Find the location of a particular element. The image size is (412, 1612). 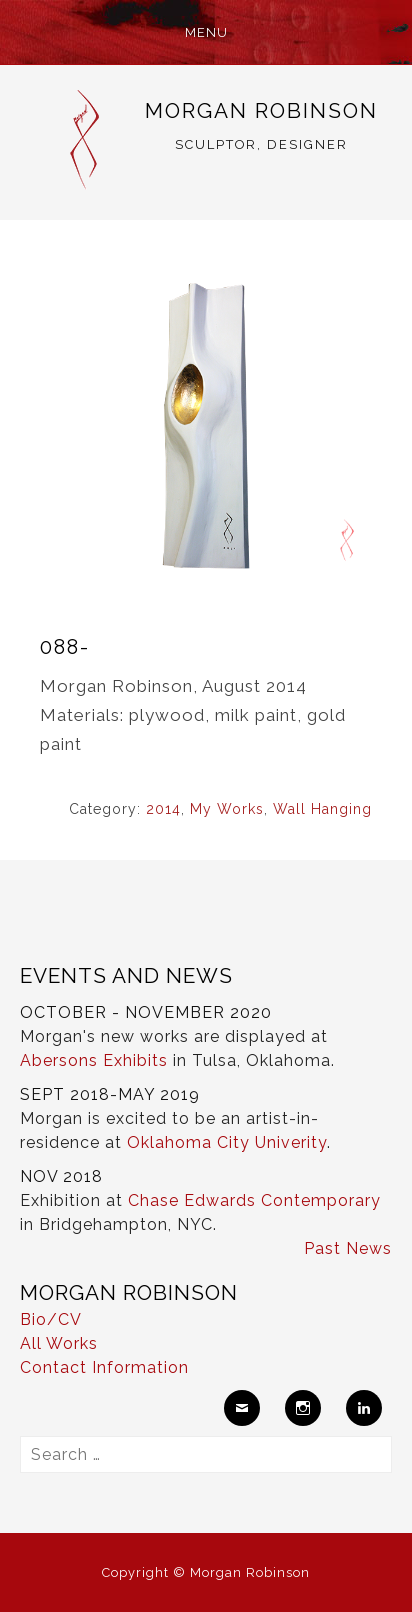

Past News is located at coordinates (348, 1248).